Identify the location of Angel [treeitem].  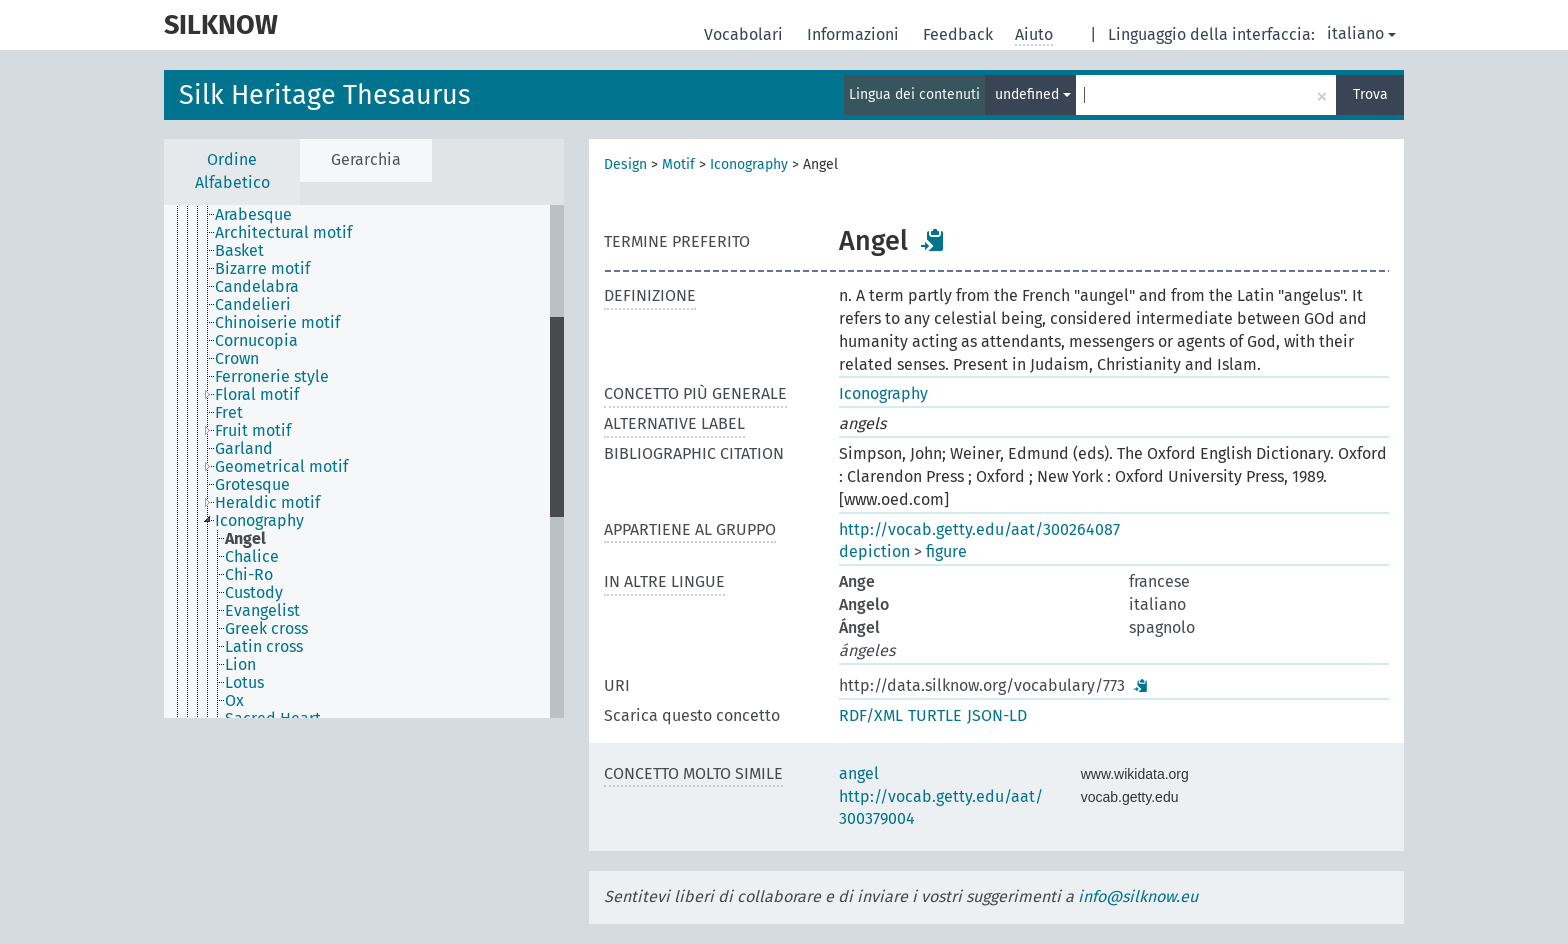
(245, 539).